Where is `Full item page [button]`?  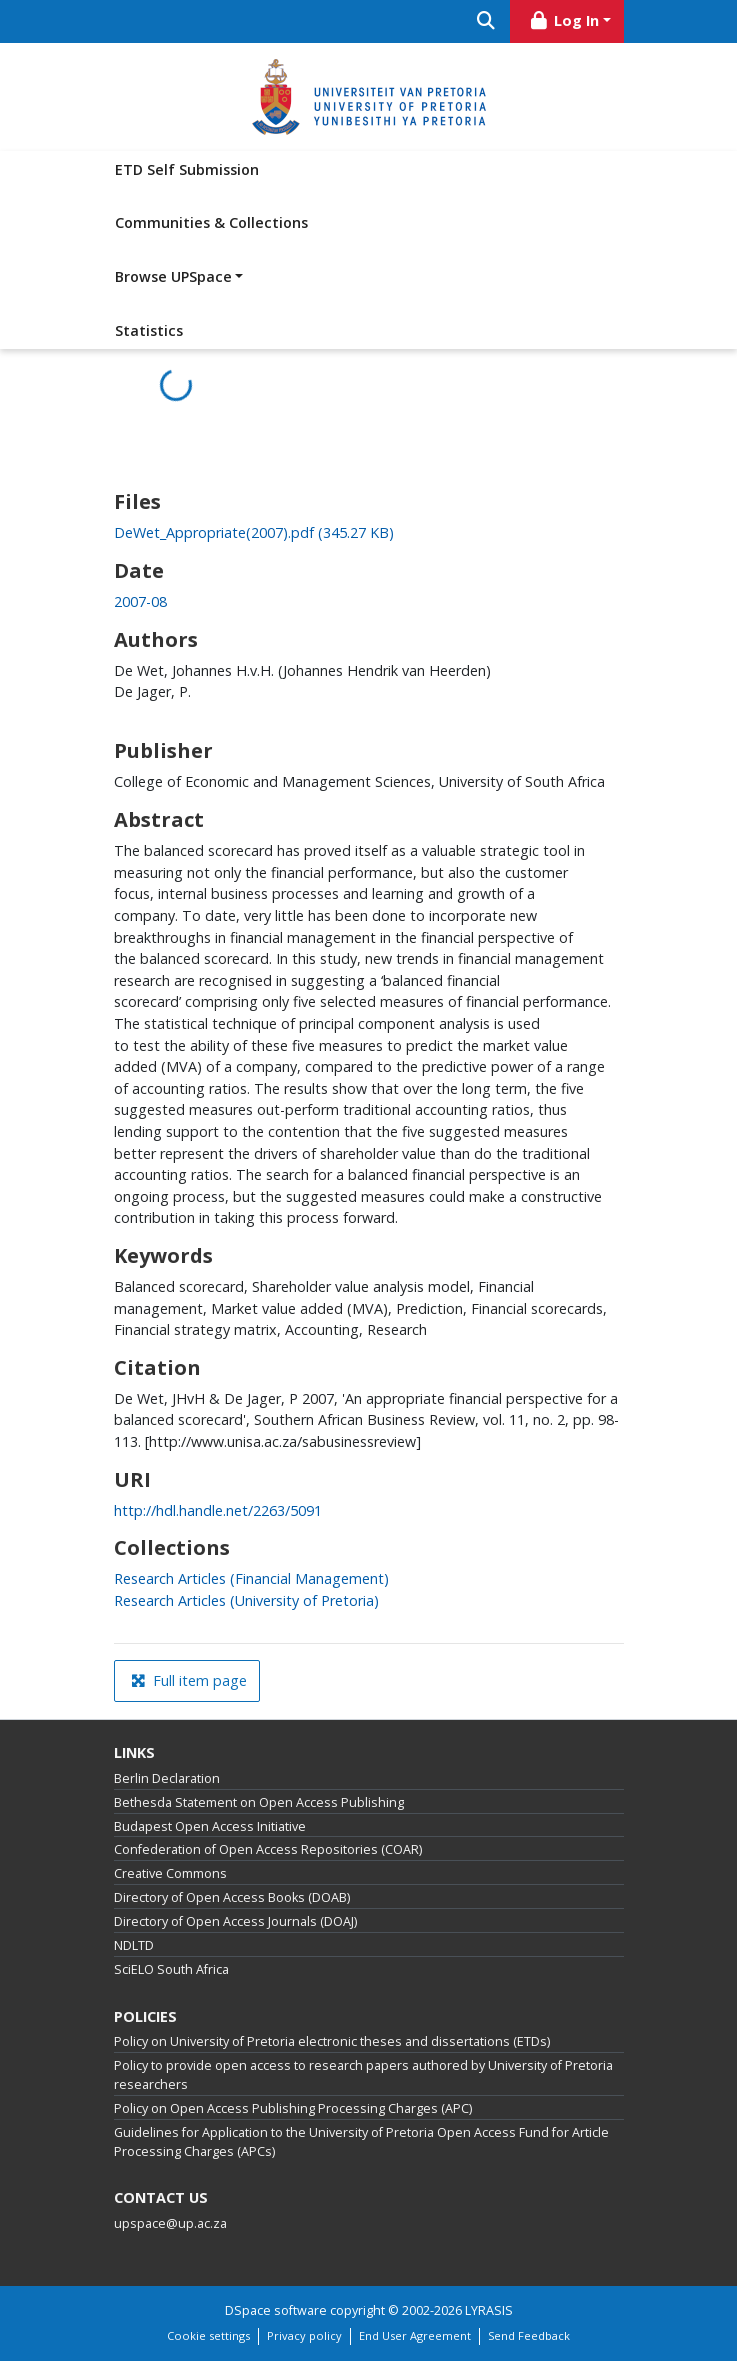
Full item page [button] is located at coordinates (189, 1680).